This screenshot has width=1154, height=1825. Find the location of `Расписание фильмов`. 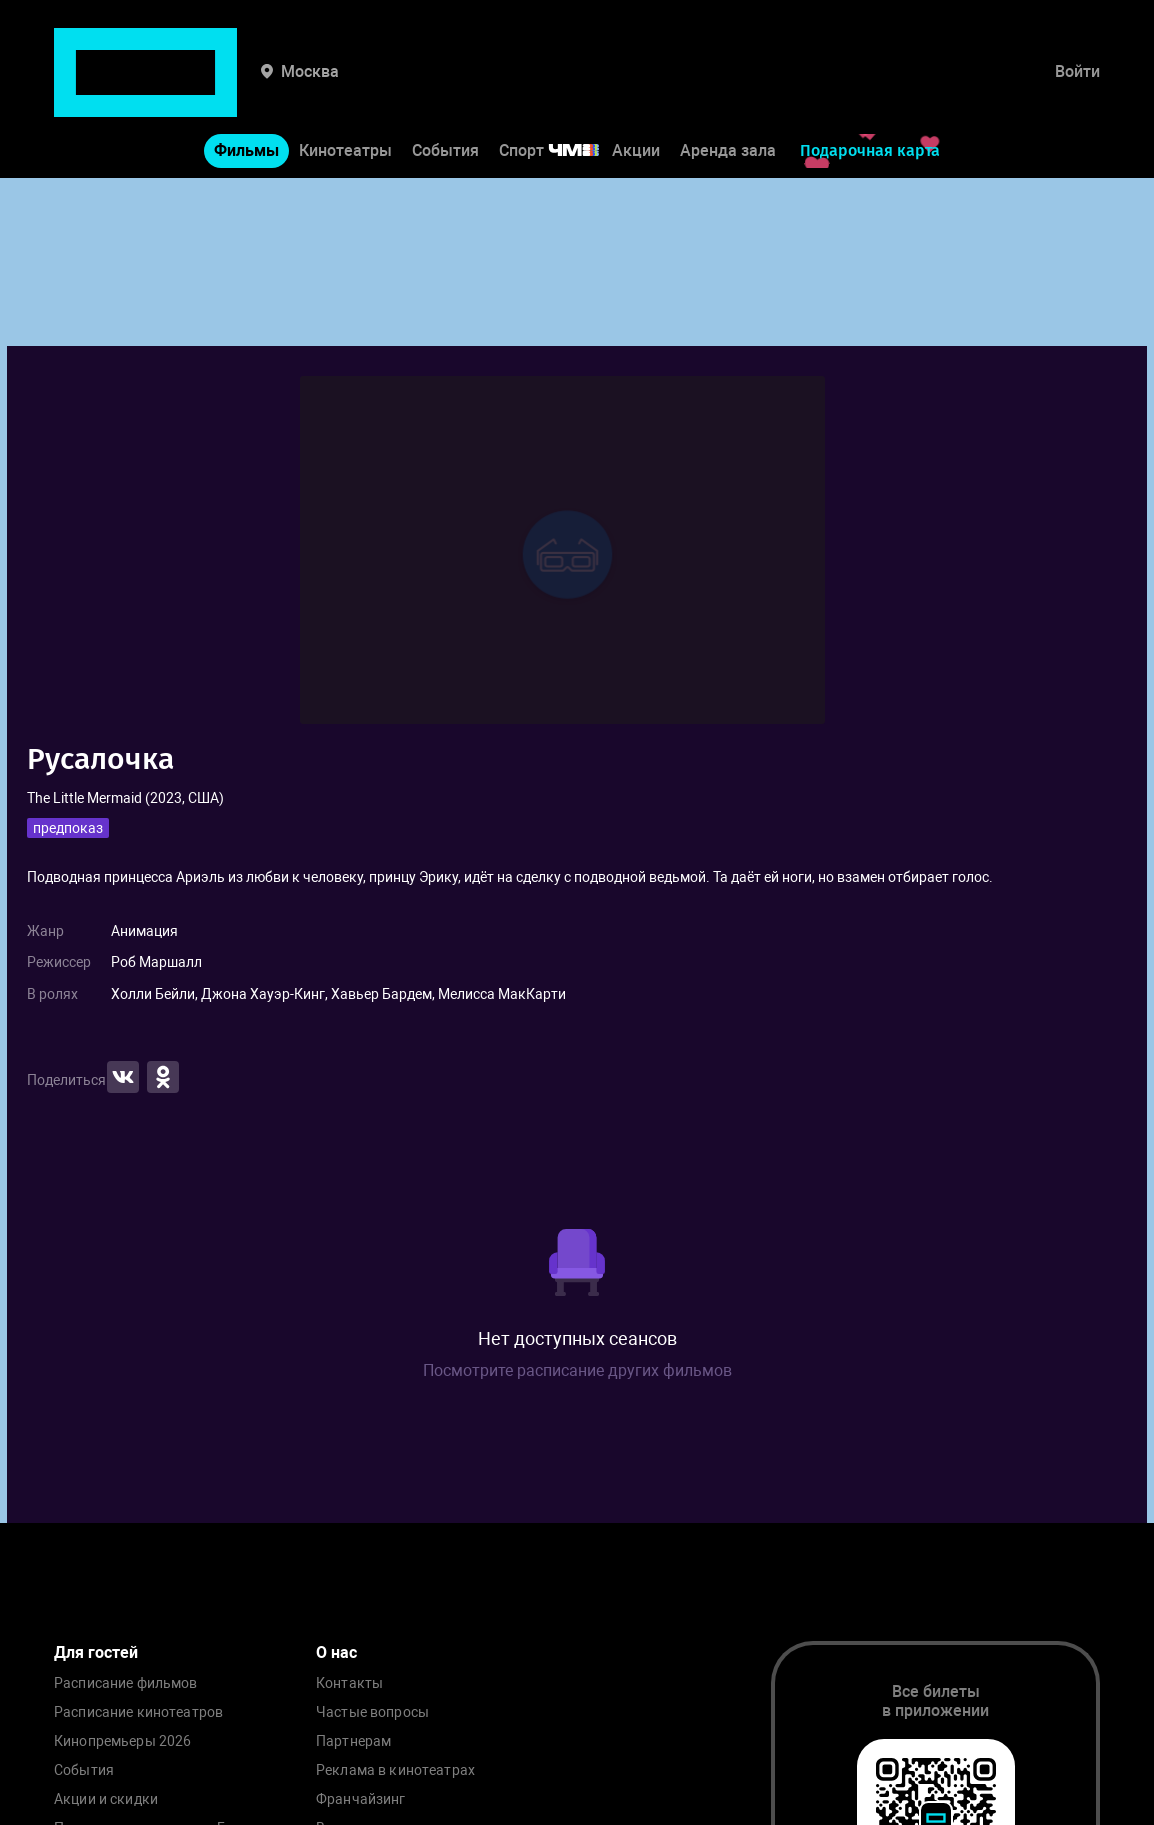

Расписание фильмов is located at coordinates (126, 1683).